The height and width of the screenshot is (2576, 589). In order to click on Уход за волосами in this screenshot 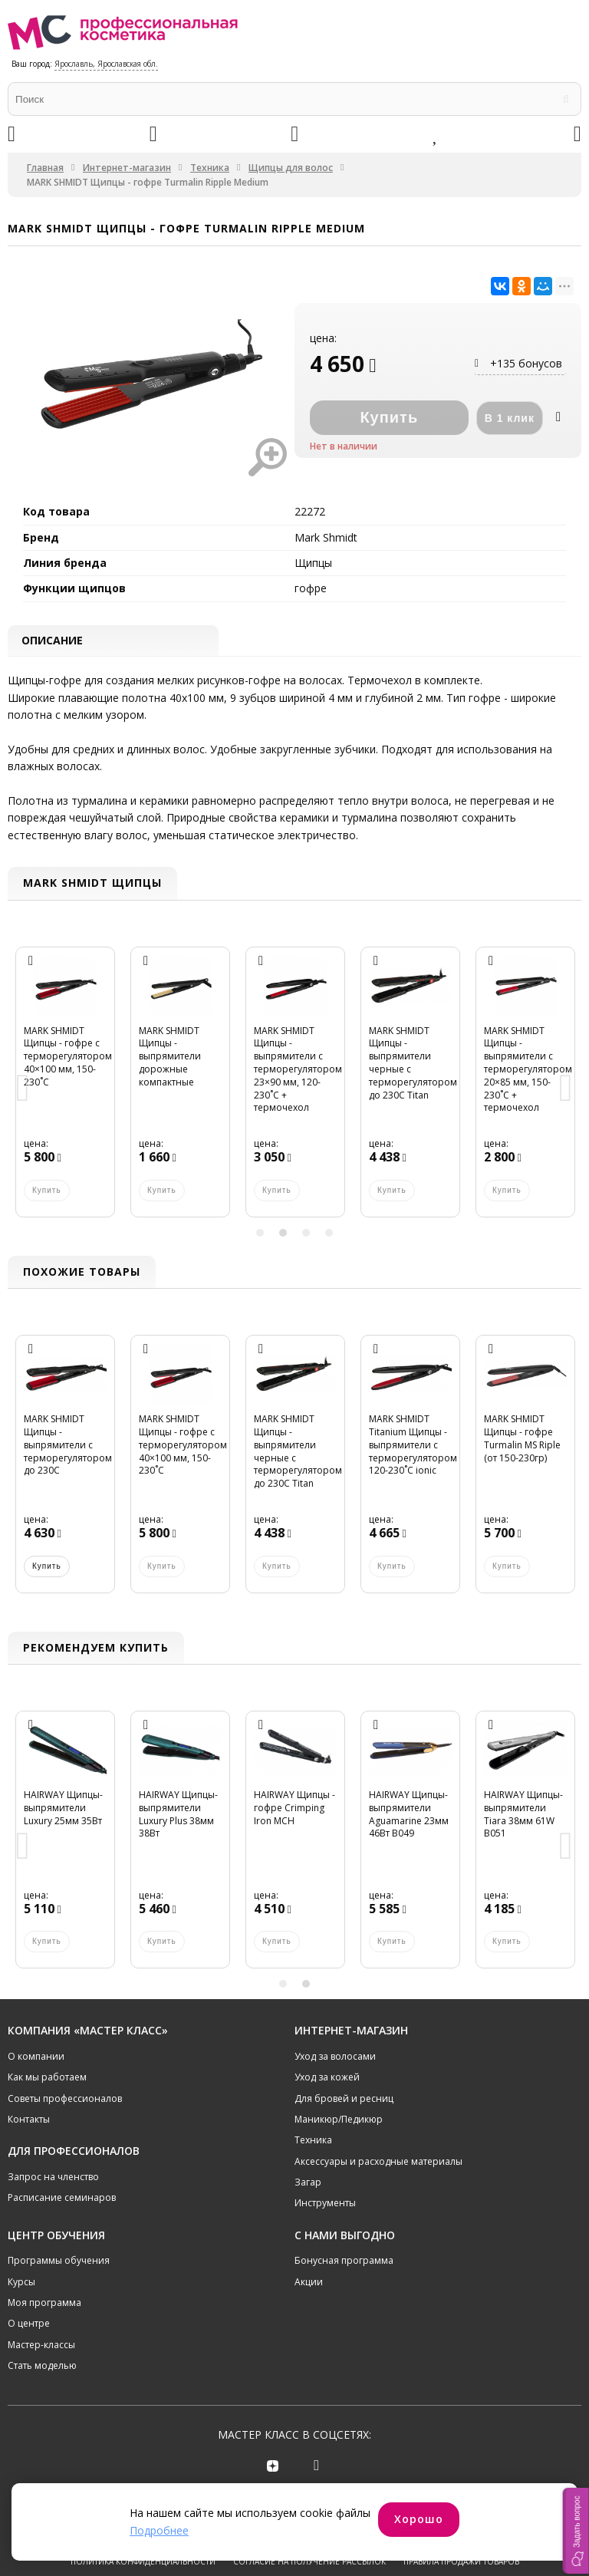, I will do `click(335, 2057)`.